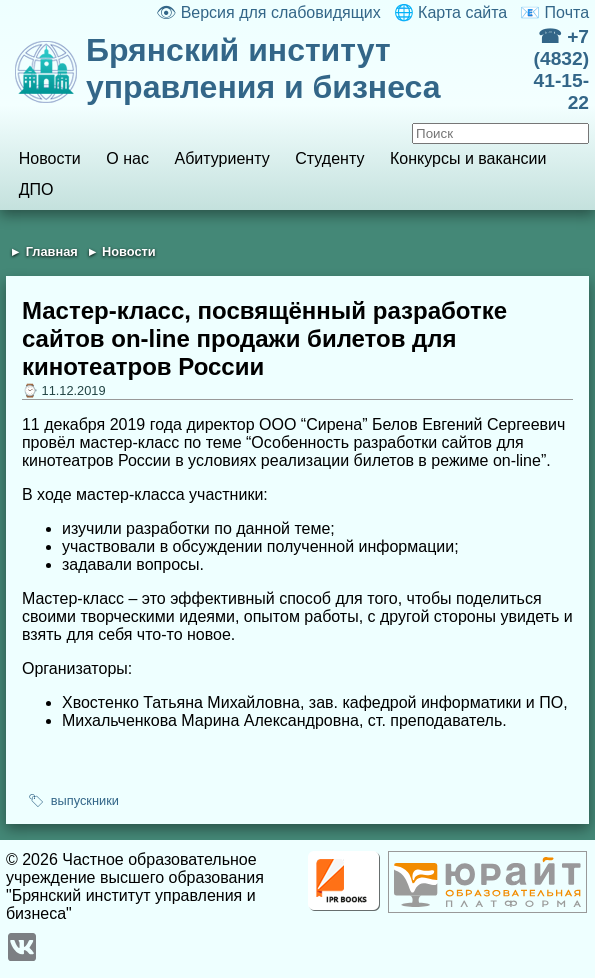 The image size is (595, 978). Describe the element at coordinates (85, 800) in the screenshot. I see `выпускники` at that location.